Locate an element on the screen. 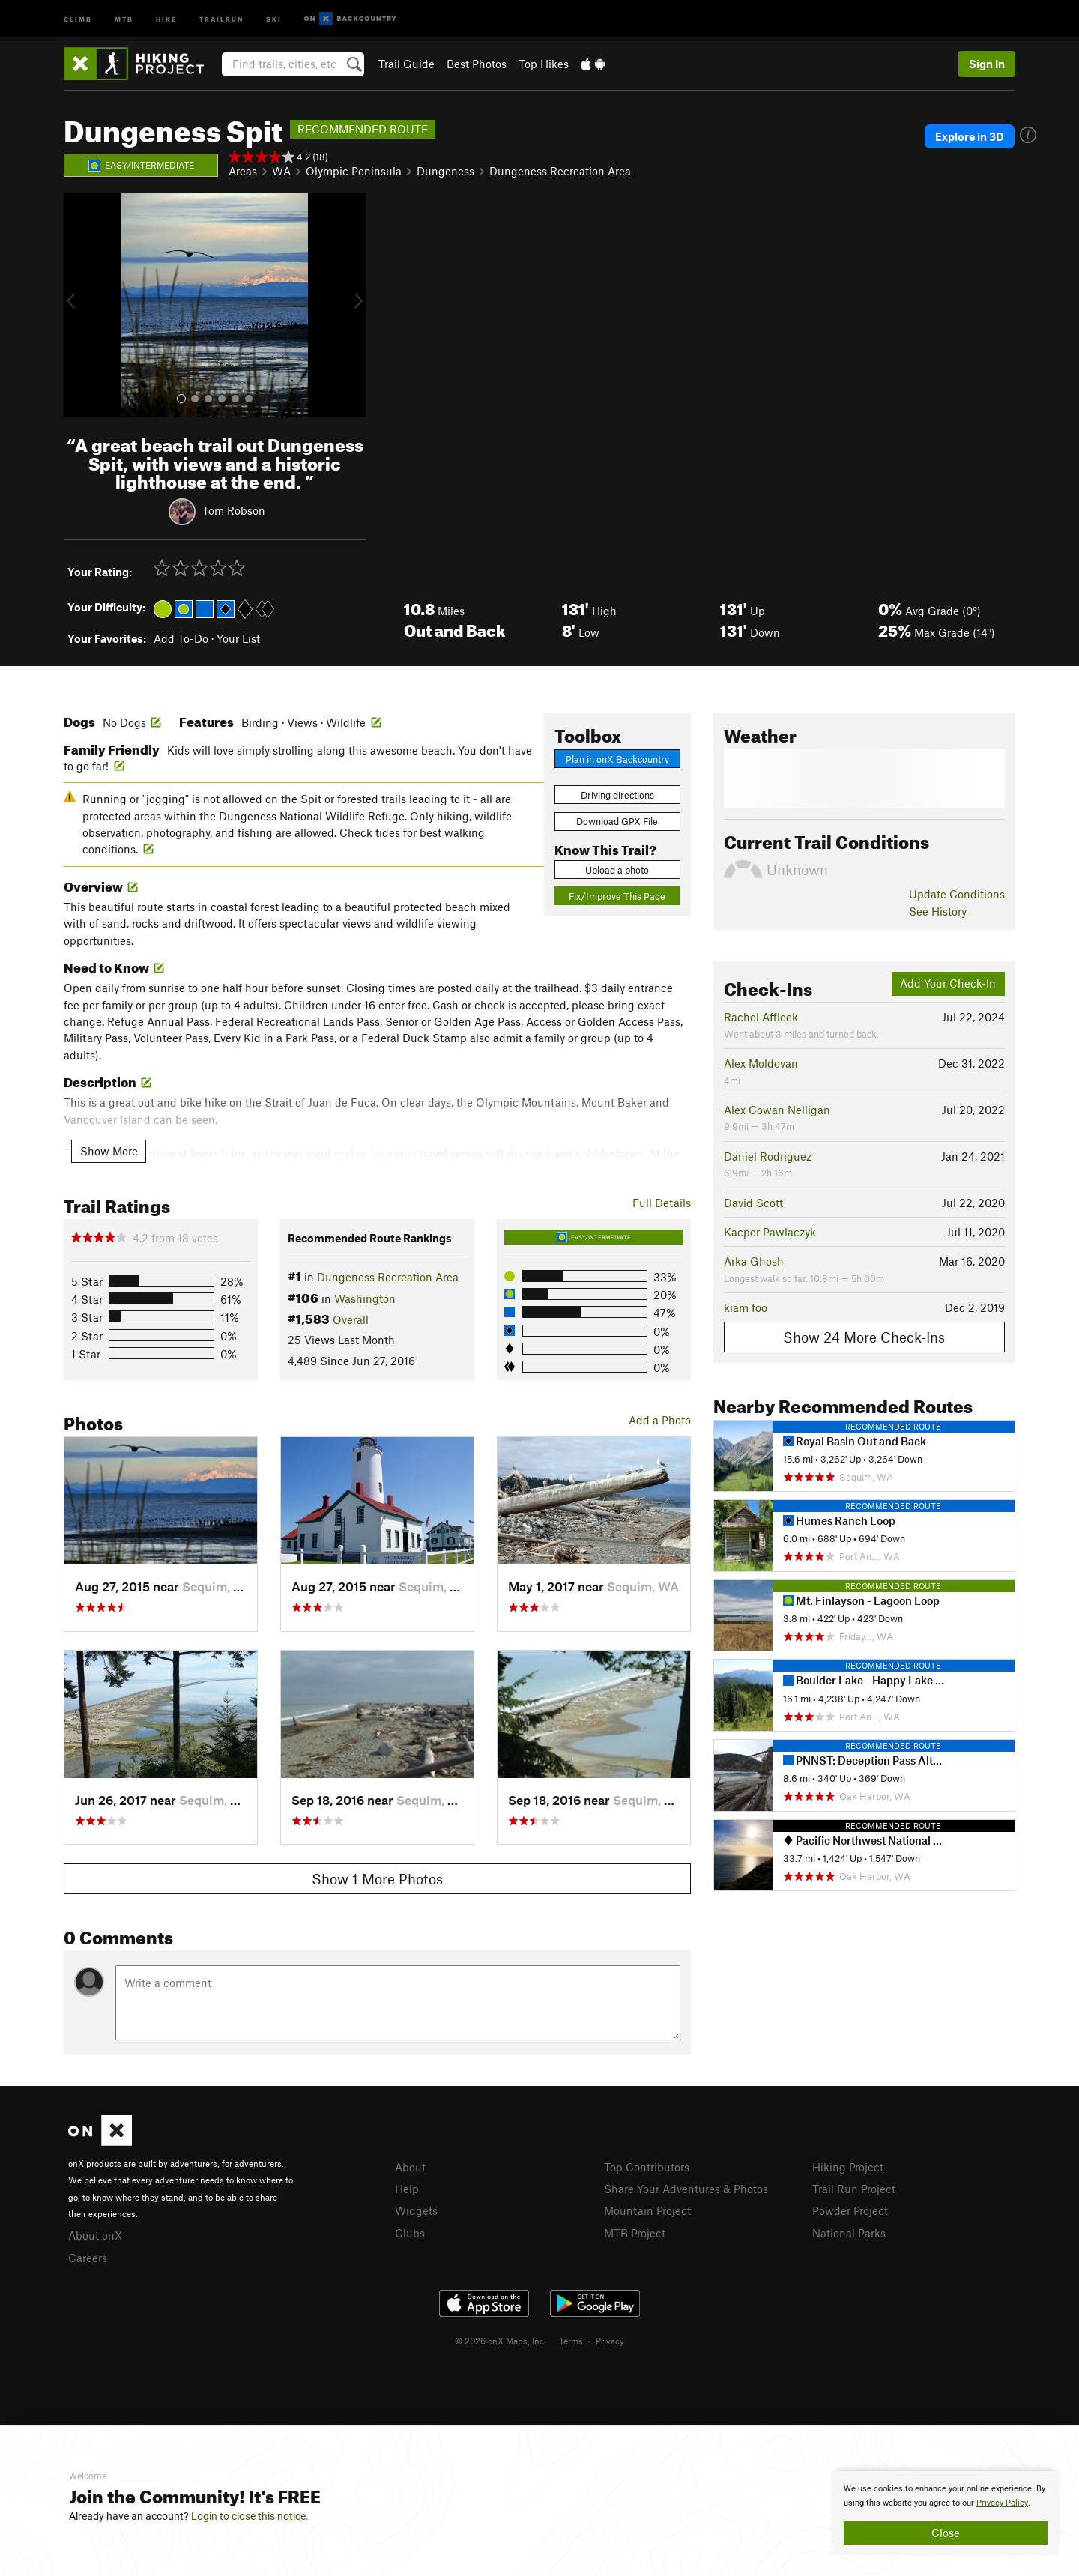 The width and height of the screenshot is (1079, 2576). Mountain Project is located at coordinates (647, 2210).